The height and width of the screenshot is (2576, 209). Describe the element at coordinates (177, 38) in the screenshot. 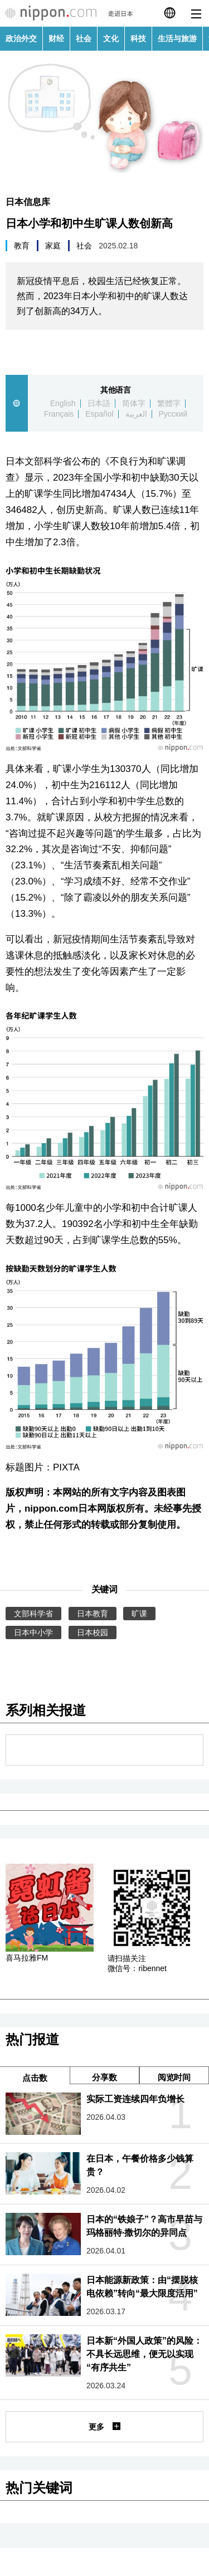

I see `生活与旅游` at that location.